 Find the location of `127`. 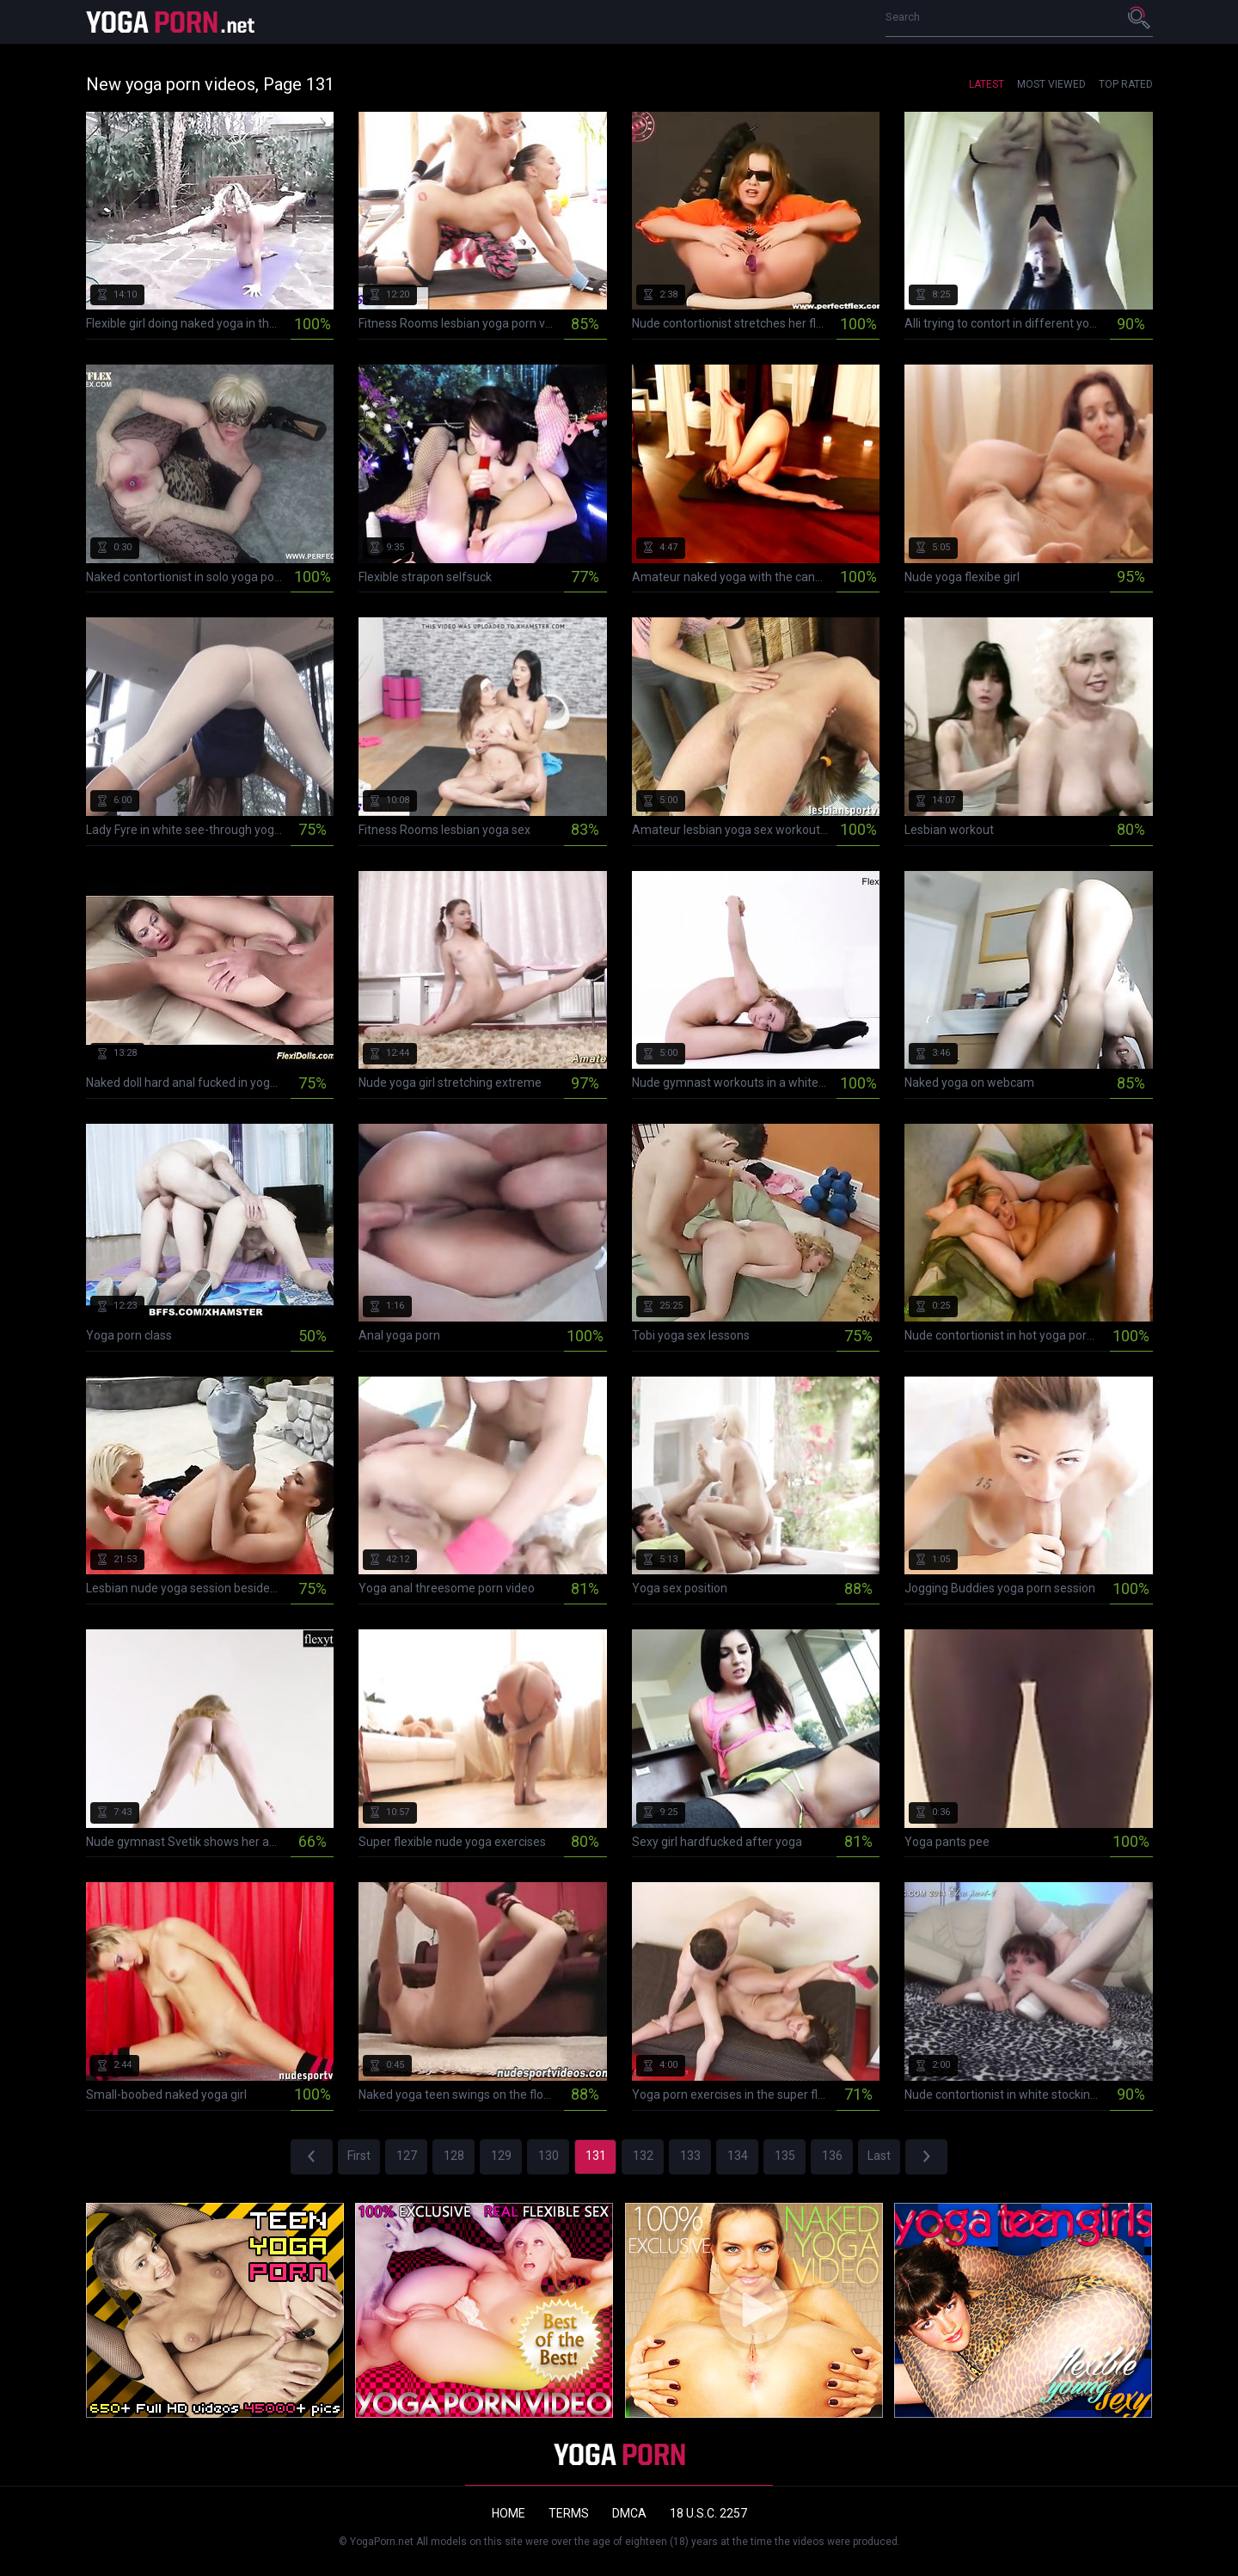

127 is located at coordinates (406, 2155).